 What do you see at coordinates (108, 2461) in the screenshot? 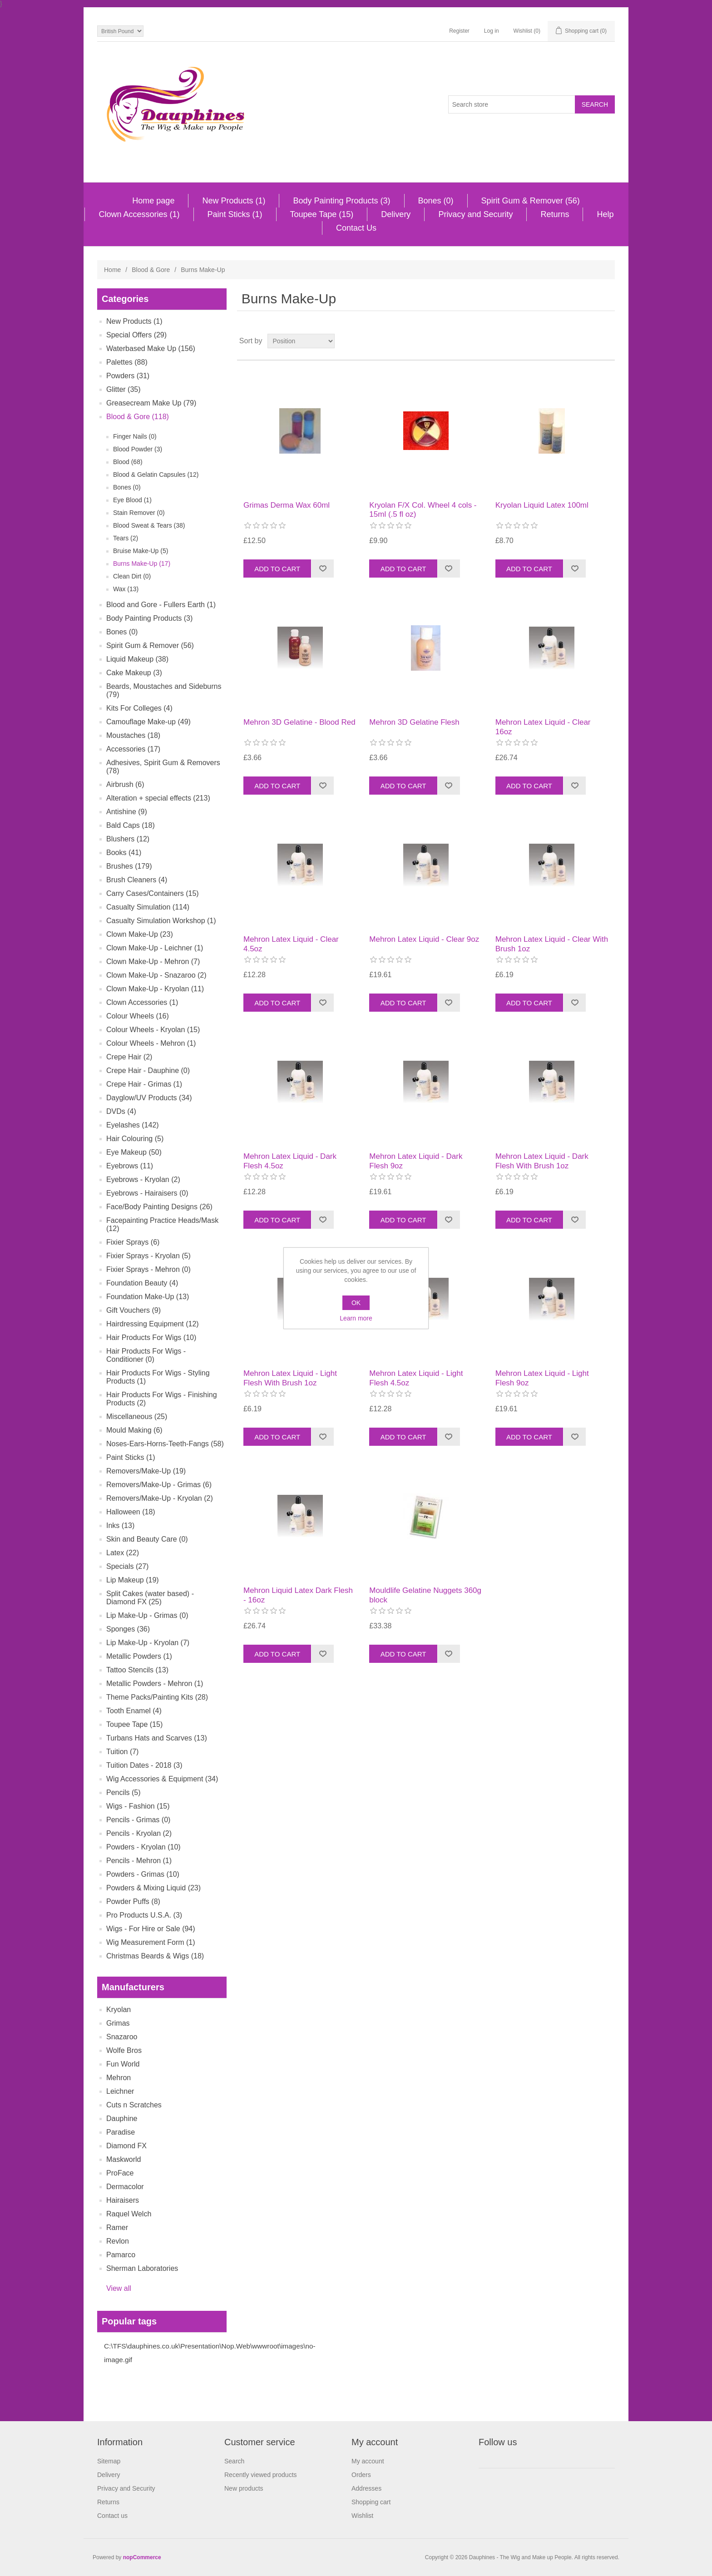
I see `Sitemap` at bounding box center [108, 2461].